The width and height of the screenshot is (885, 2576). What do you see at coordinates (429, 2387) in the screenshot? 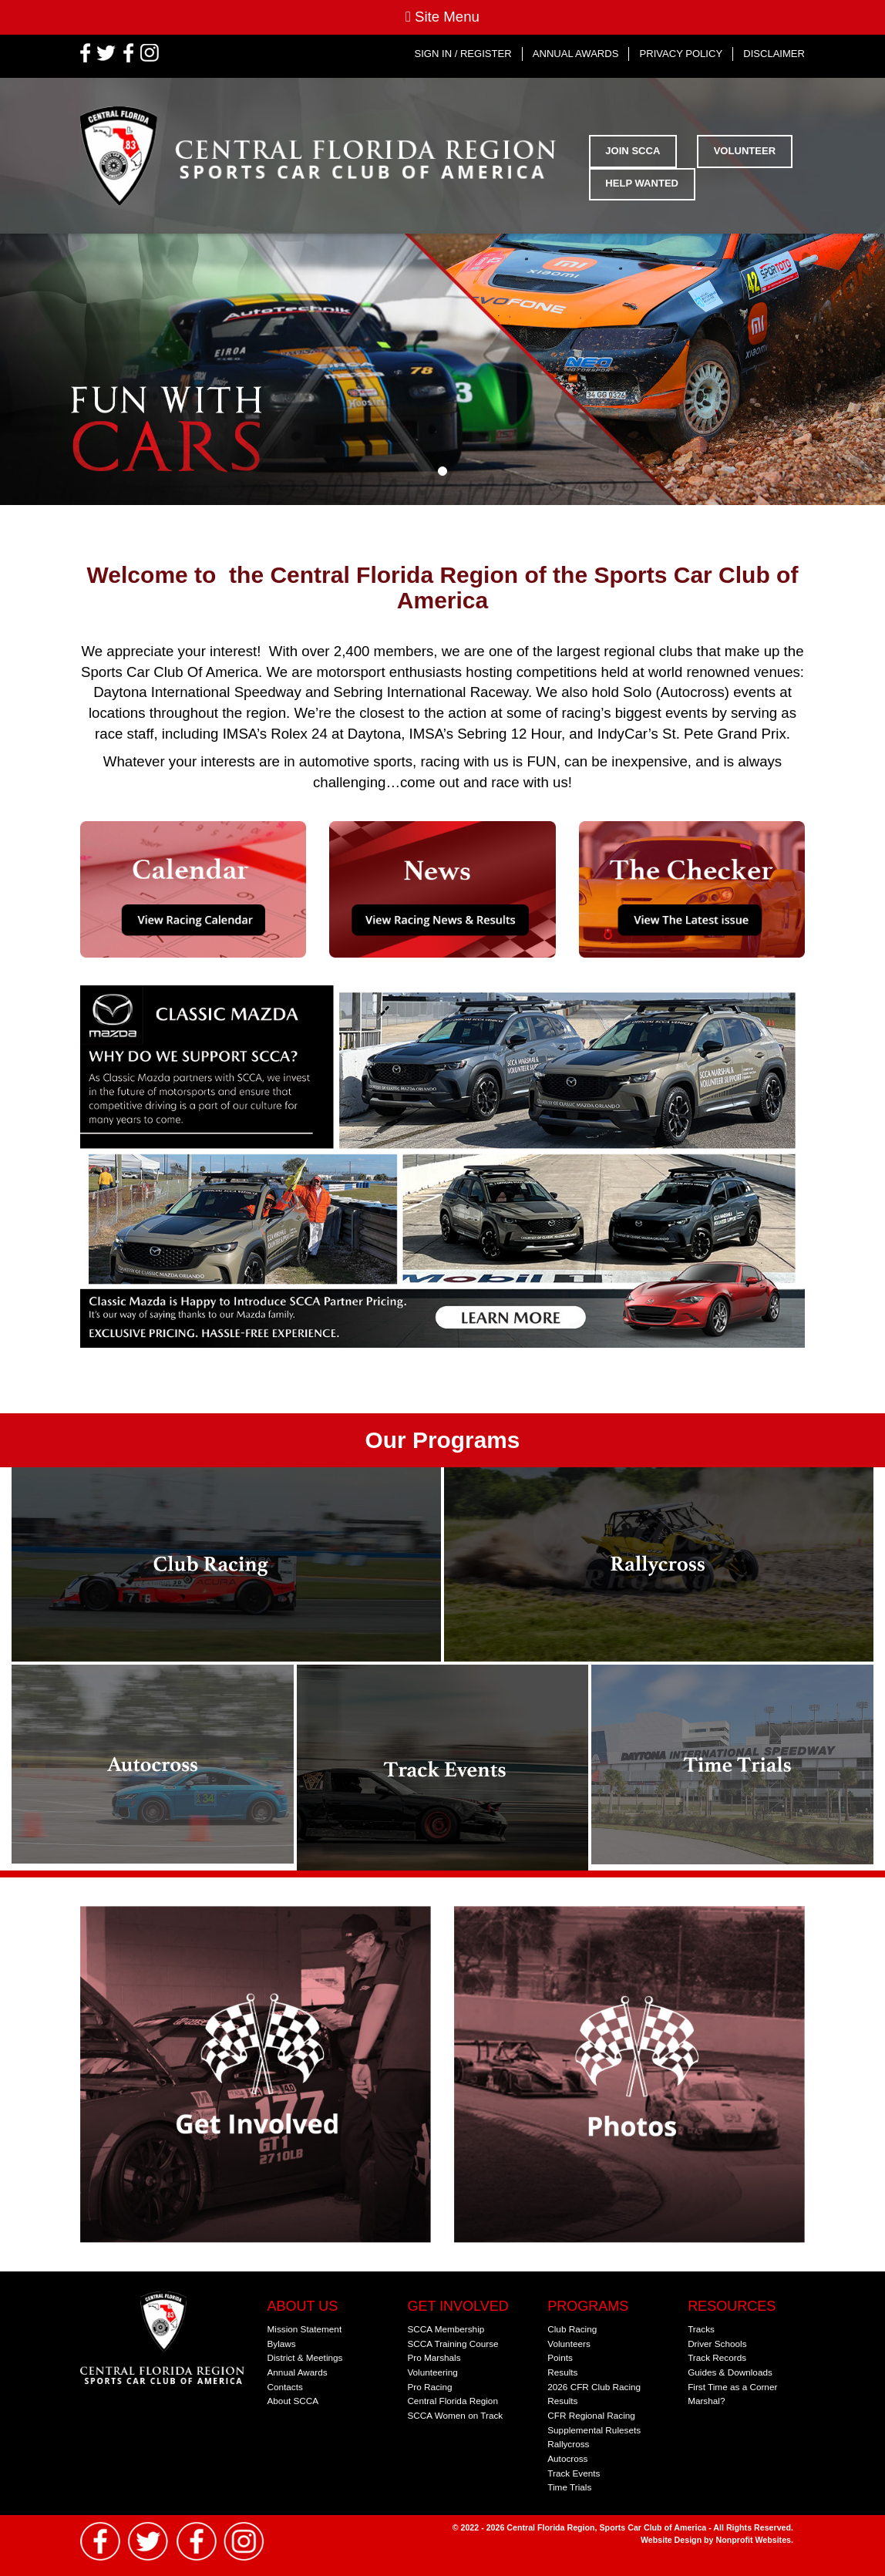
I see `Pro Racing` at bounding box center [429, 2387].